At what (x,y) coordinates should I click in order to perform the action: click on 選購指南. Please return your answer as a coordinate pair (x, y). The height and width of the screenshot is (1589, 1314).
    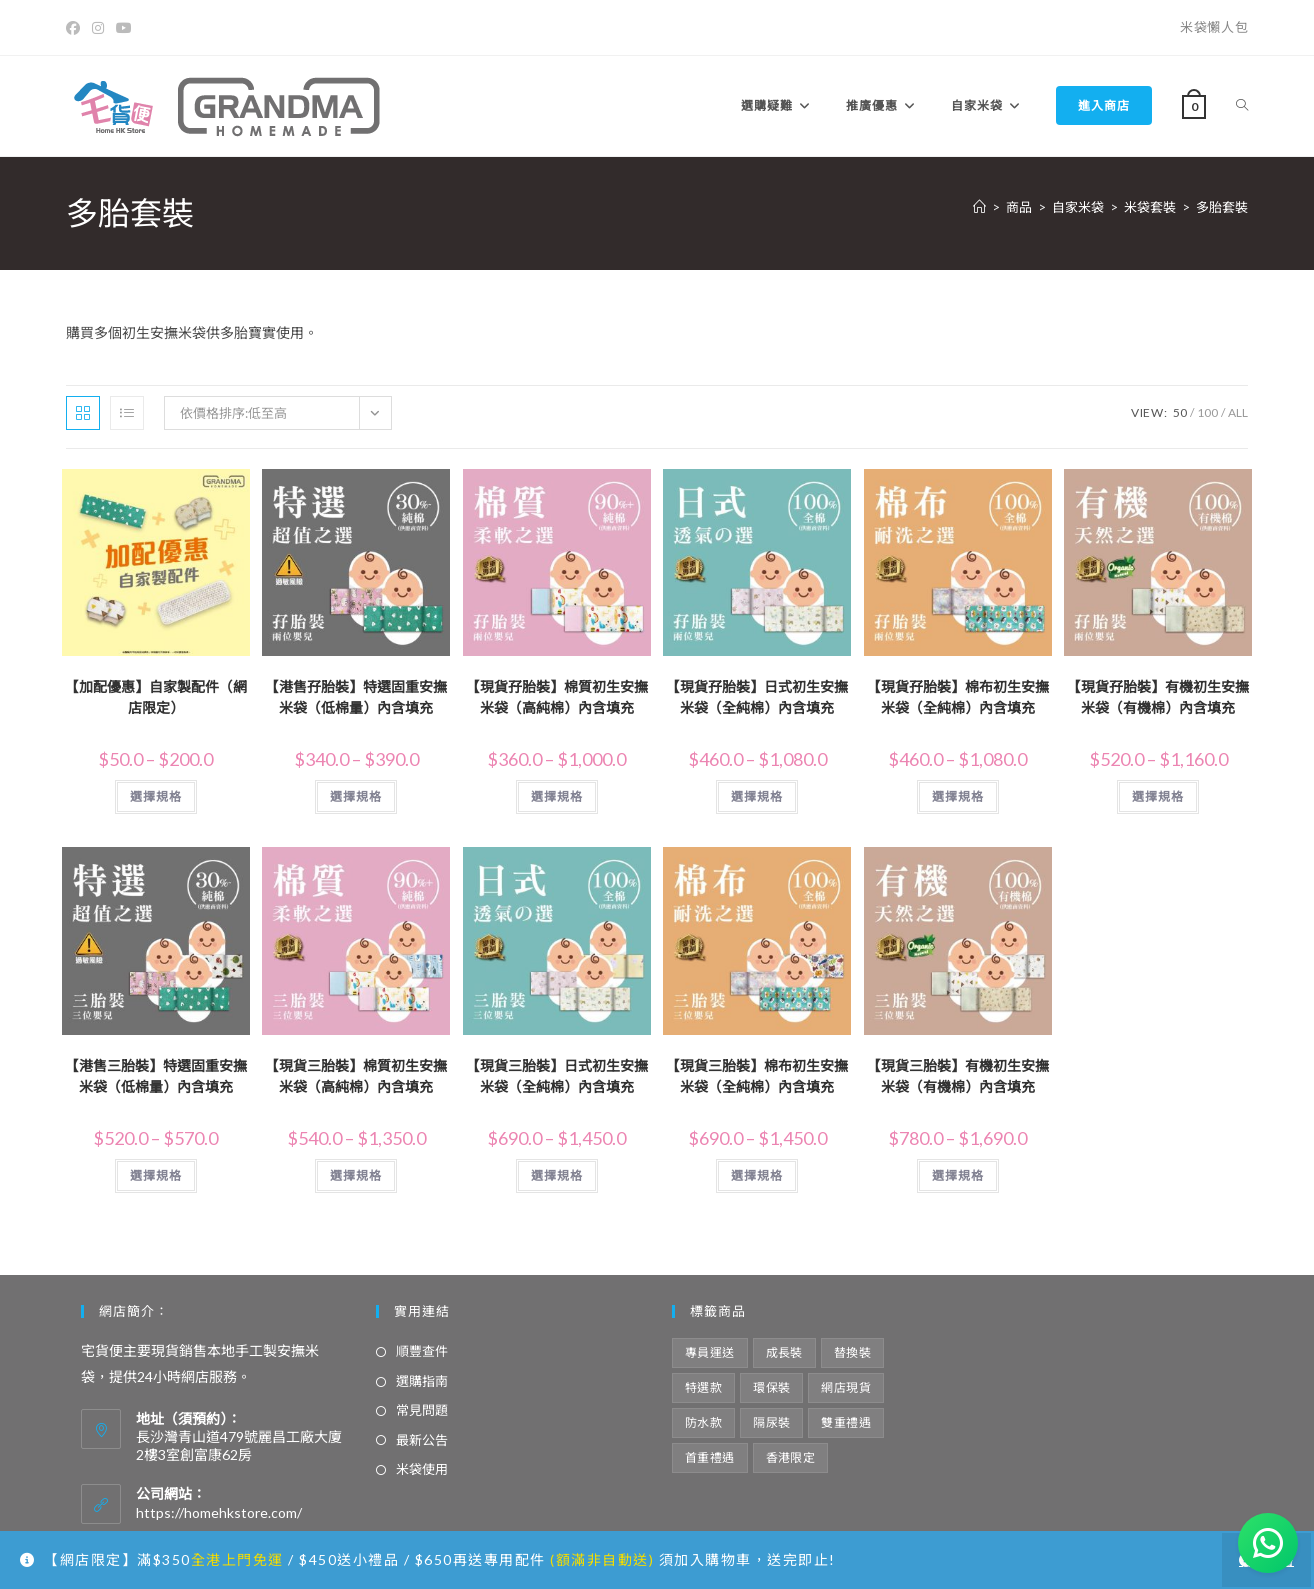
    Looking at the image, I should click on (422, 1381).